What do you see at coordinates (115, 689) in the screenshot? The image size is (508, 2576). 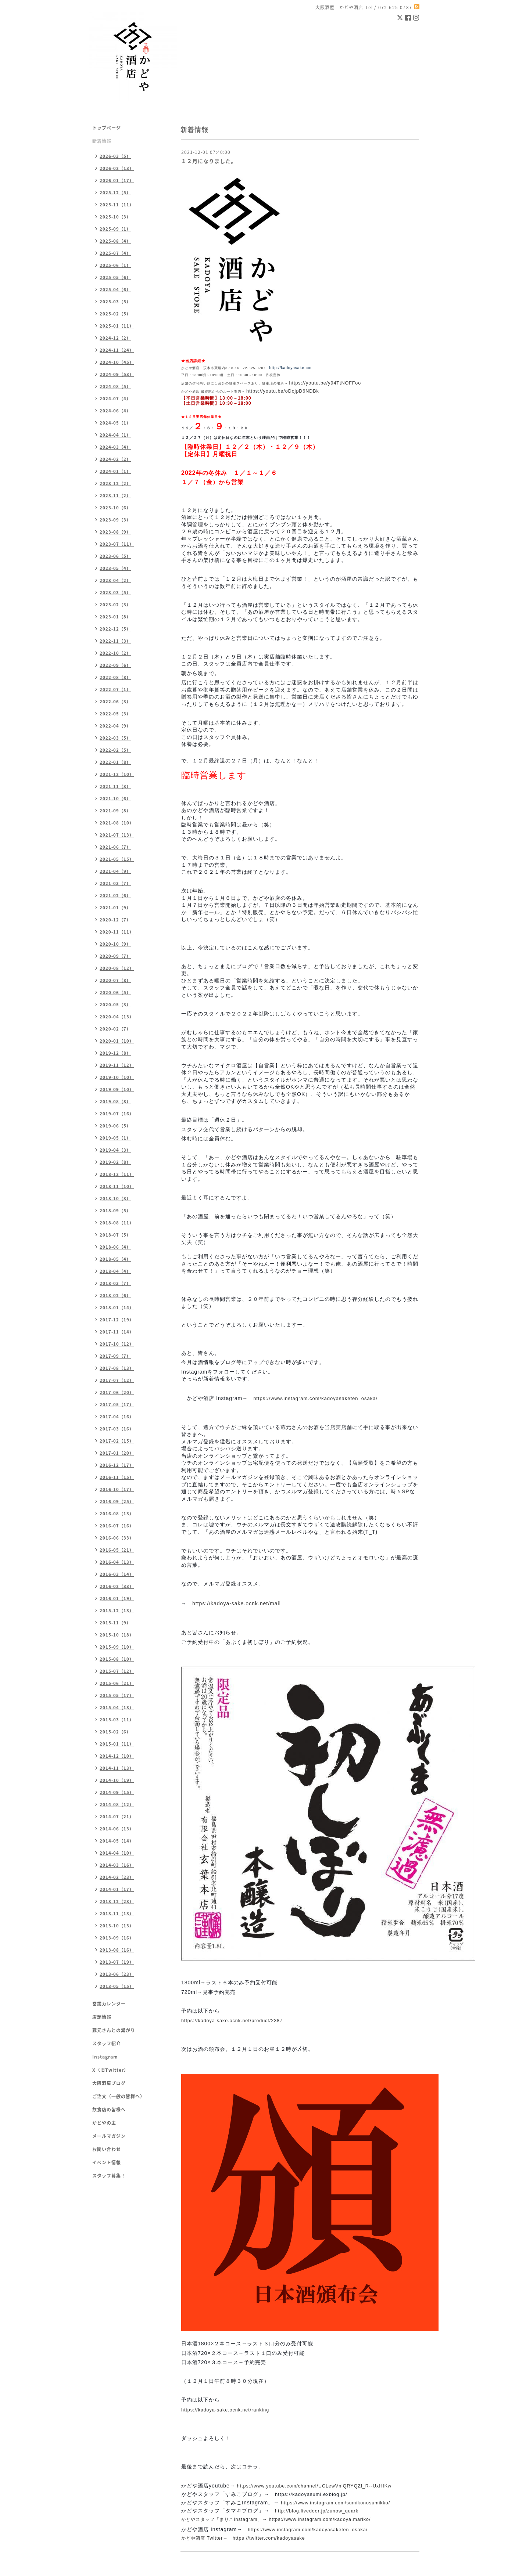 I see `2022-07（1）` at bounding box center [115, 689].